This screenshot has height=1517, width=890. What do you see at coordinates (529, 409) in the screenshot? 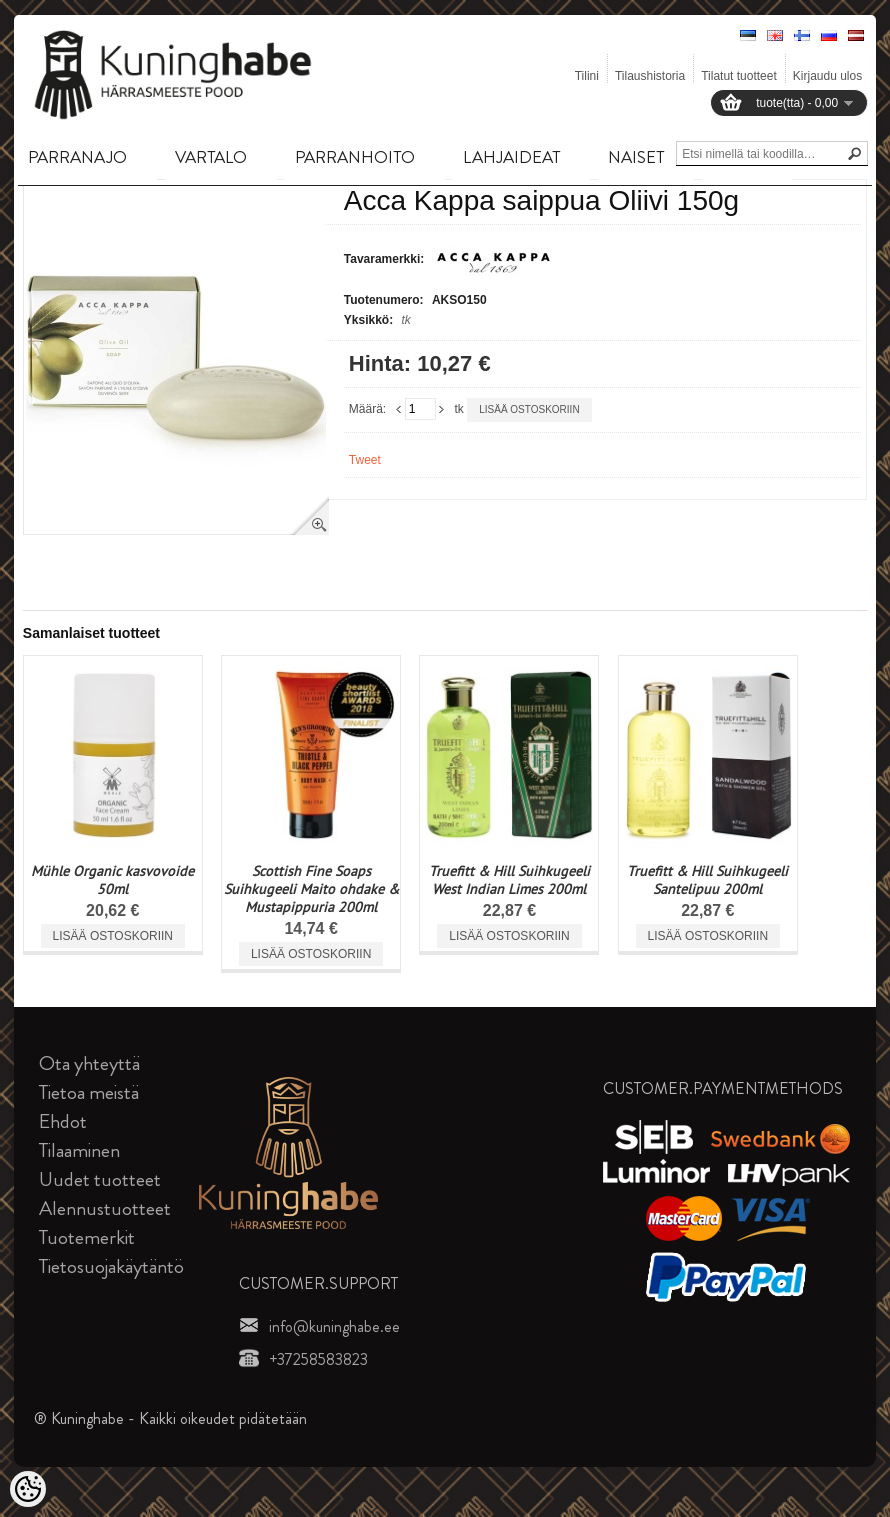
I see `Lisää ostoskoriin` at bounding box center [529, 409].